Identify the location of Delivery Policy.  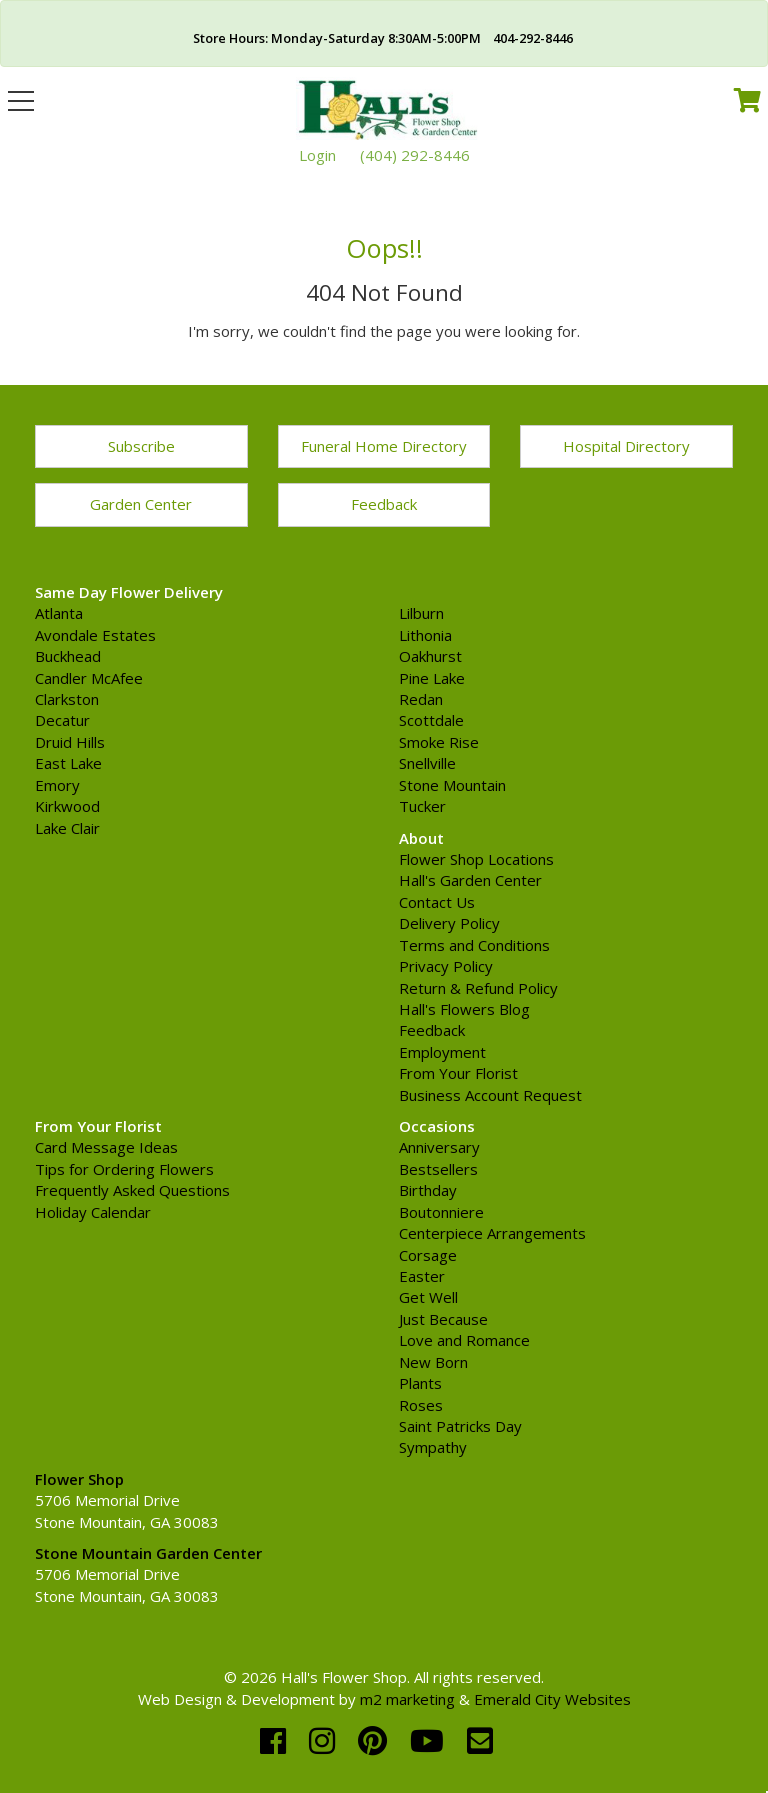
(449, 923).